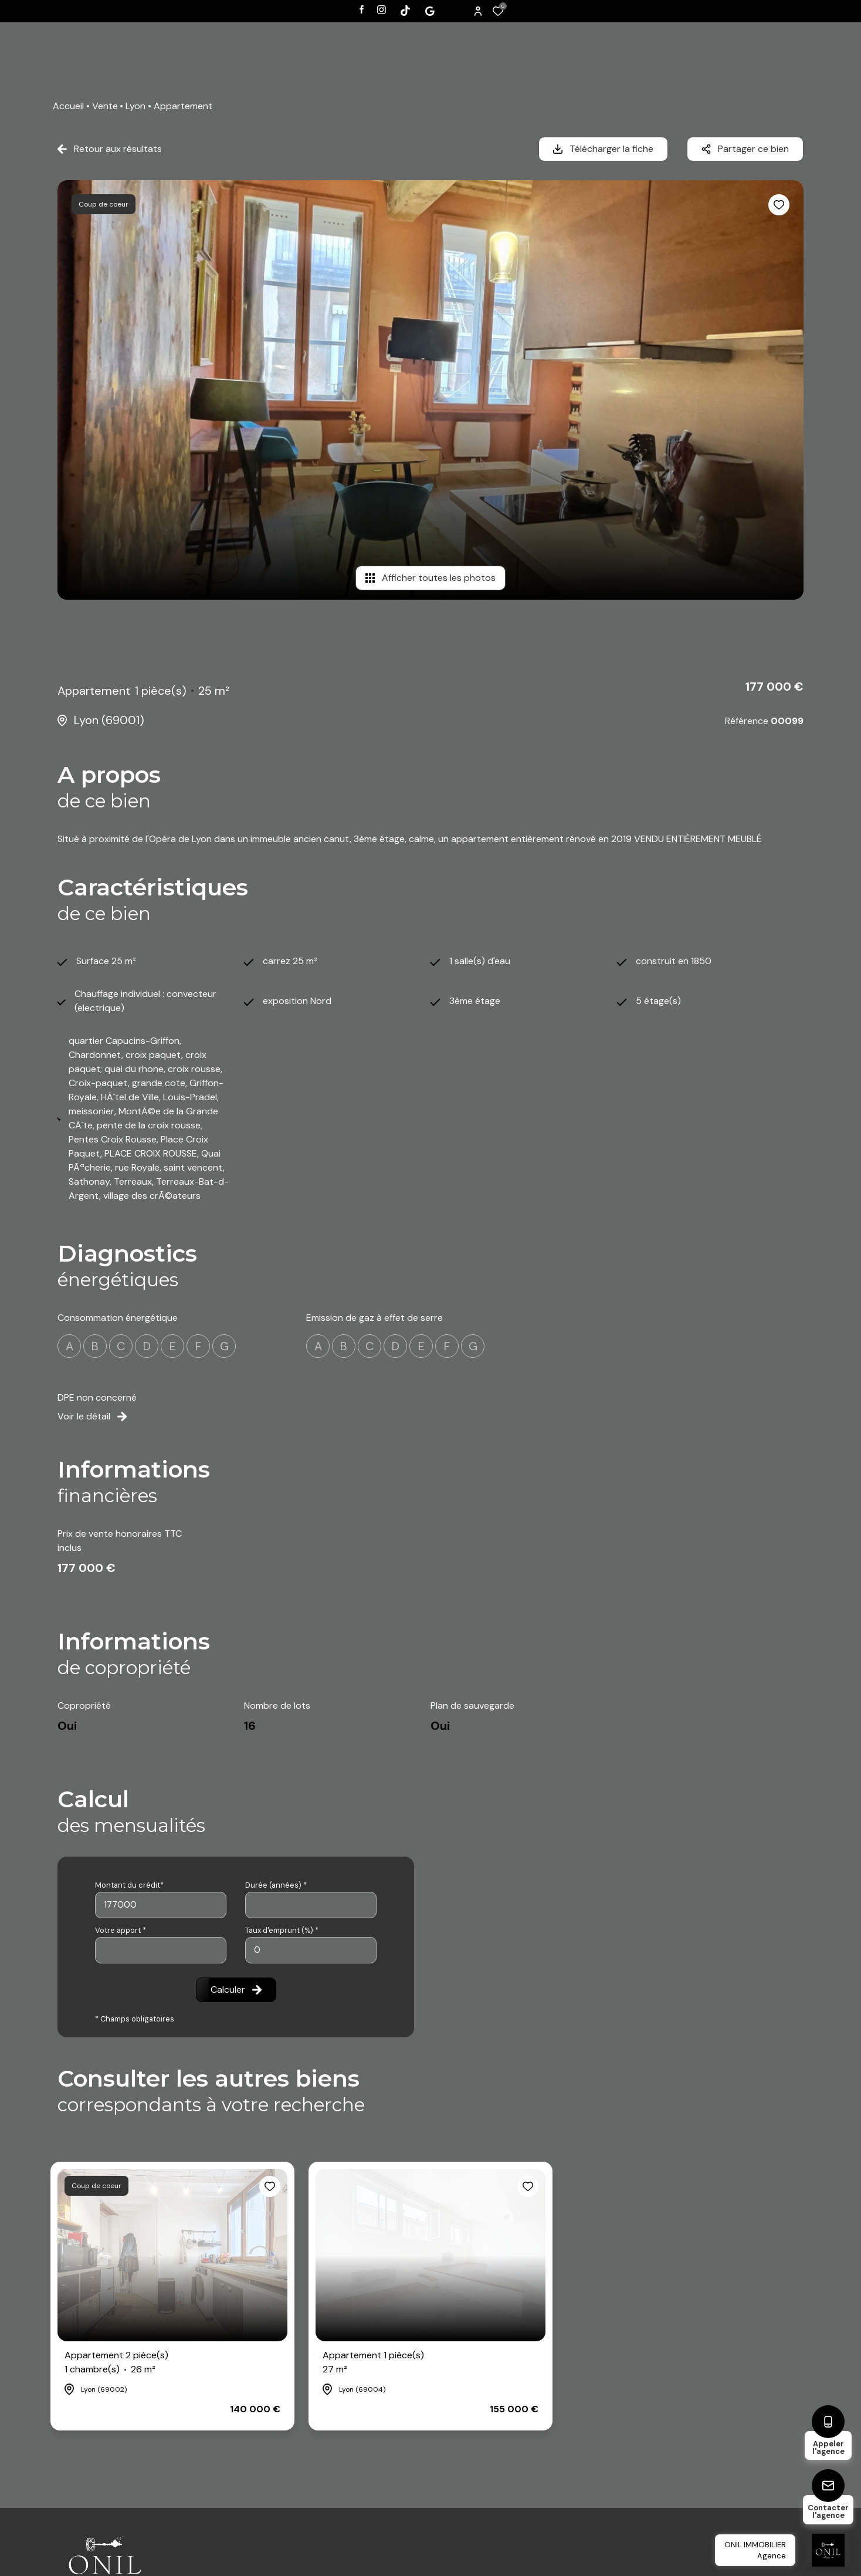 Image resolution: width=861 pixels, height=2576 pixels. What do you see at coordinates (68, 106) in the screenshot?
I see `Accueil` at bounding box center [68, 106].